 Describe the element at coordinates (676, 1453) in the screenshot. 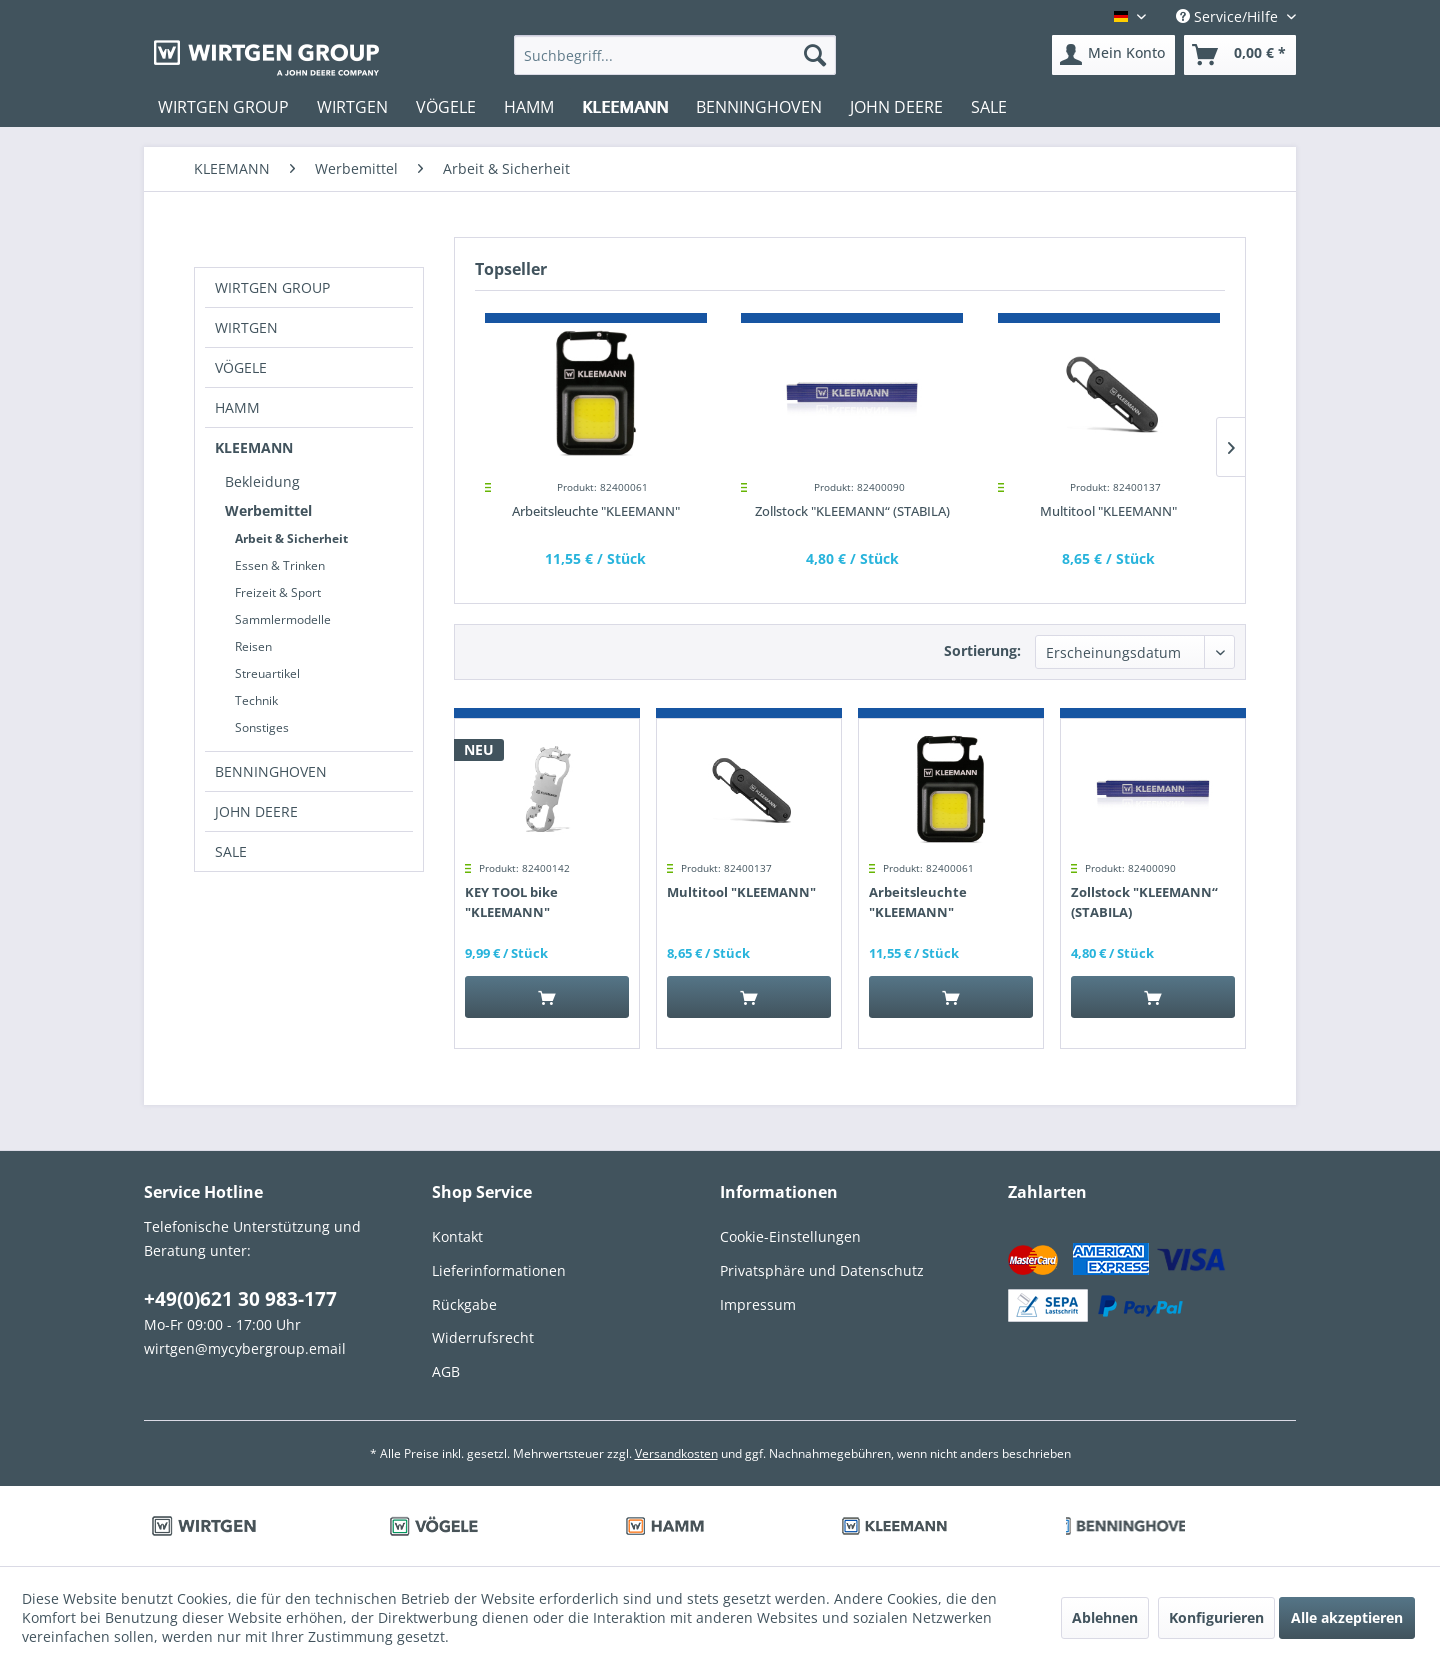

I see `Versandkosten` at that location.